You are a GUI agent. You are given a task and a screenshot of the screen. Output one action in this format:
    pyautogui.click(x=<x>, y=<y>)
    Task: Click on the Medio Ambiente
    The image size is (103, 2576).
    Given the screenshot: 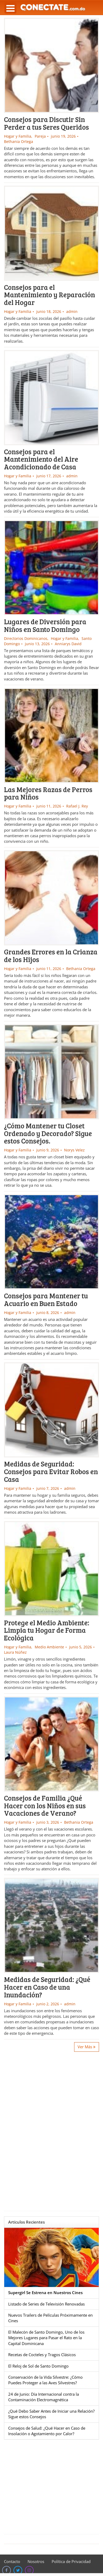 What is the action you would take?
    pyautogui.click(x=49, y=1646)
    